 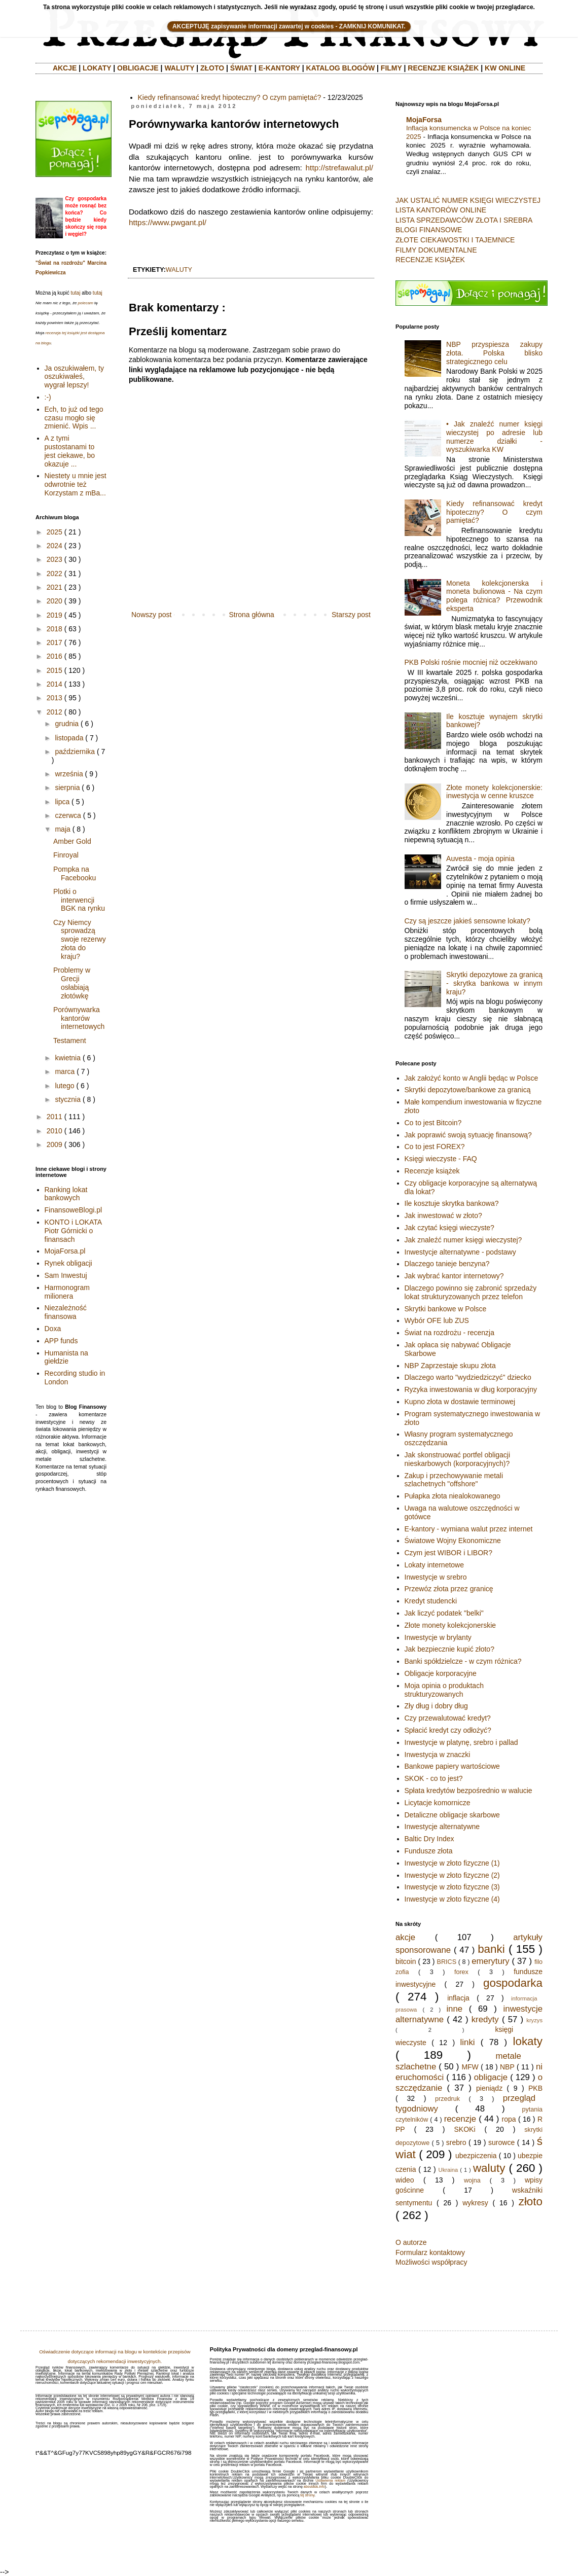 What do you see at coordinates (448, 1730) in the screenshot?
I see `Spłacić kredyt czy odłożyć?` at bounding box center [448, 1730].